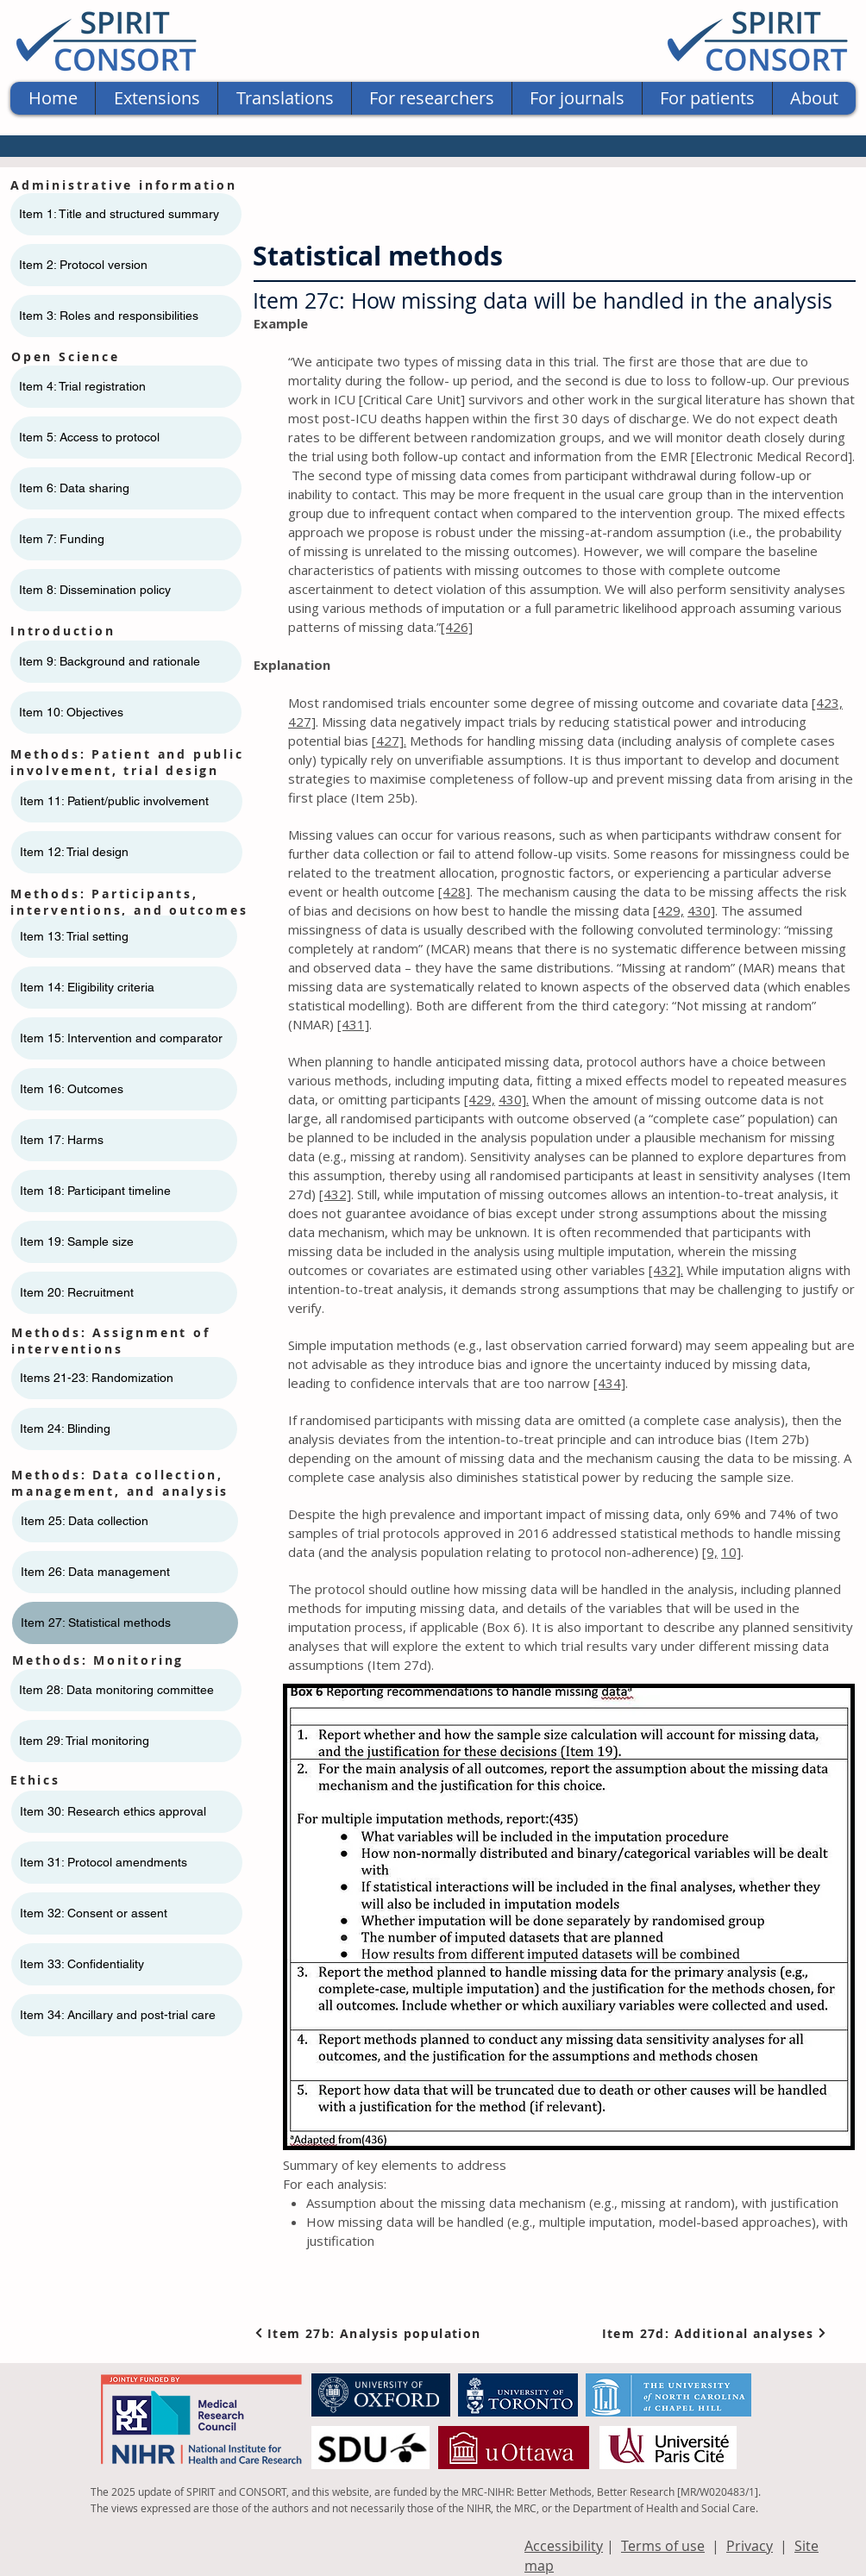  What do you see at coordinates (96, 1378) in the screenshot?
I see `Items 21-23: Randomization` at bounding box center [96, 1378].